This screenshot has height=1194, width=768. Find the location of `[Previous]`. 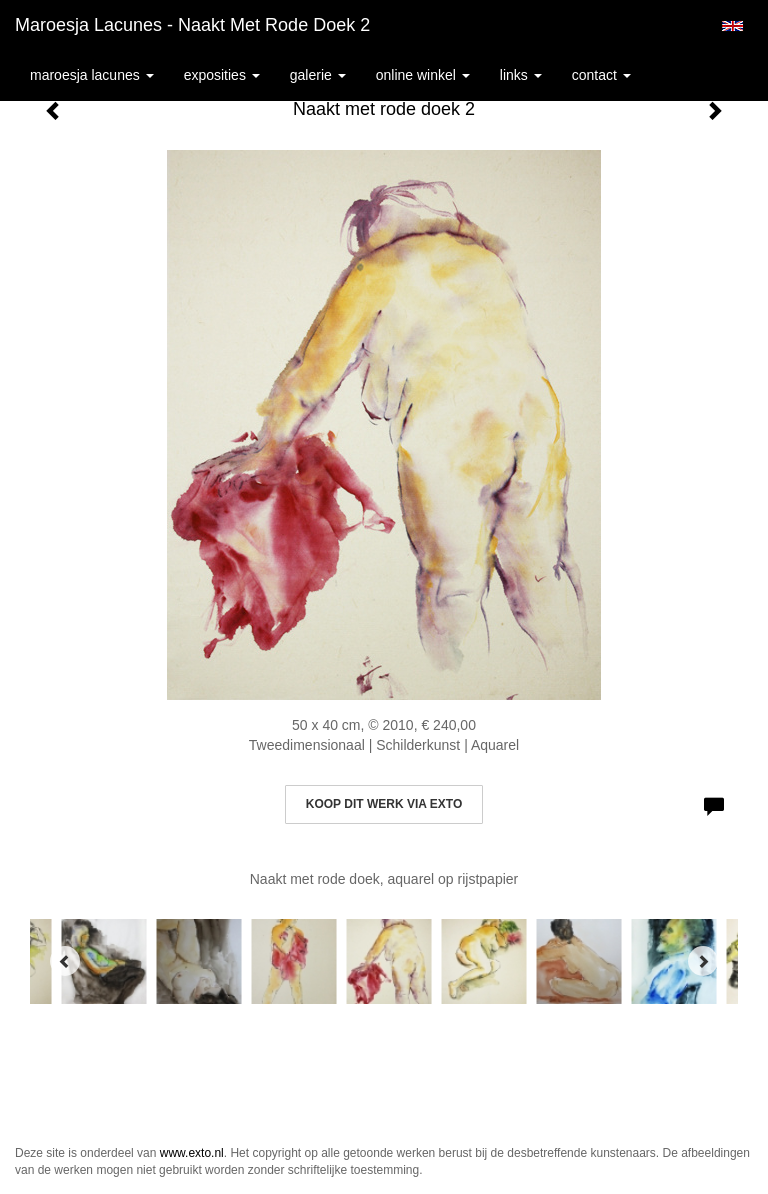

[Previous] is located at coordinates (65, 961).